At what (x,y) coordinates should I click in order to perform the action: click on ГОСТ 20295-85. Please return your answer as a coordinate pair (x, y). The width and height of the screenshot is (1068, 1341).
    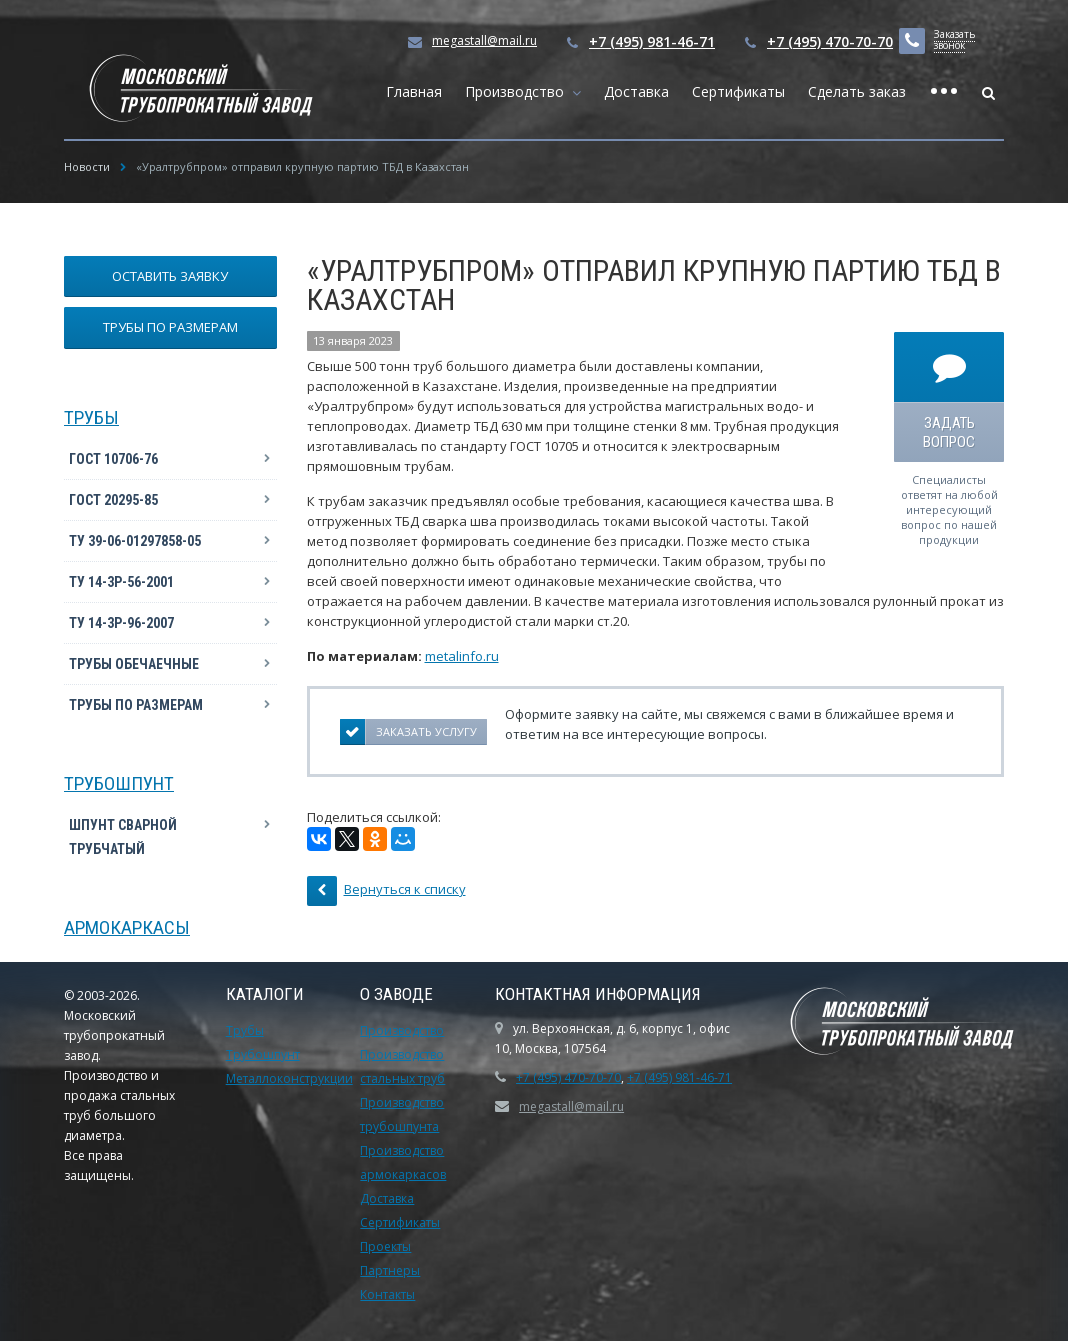
    Looking at the image, I should click on (113, 500).